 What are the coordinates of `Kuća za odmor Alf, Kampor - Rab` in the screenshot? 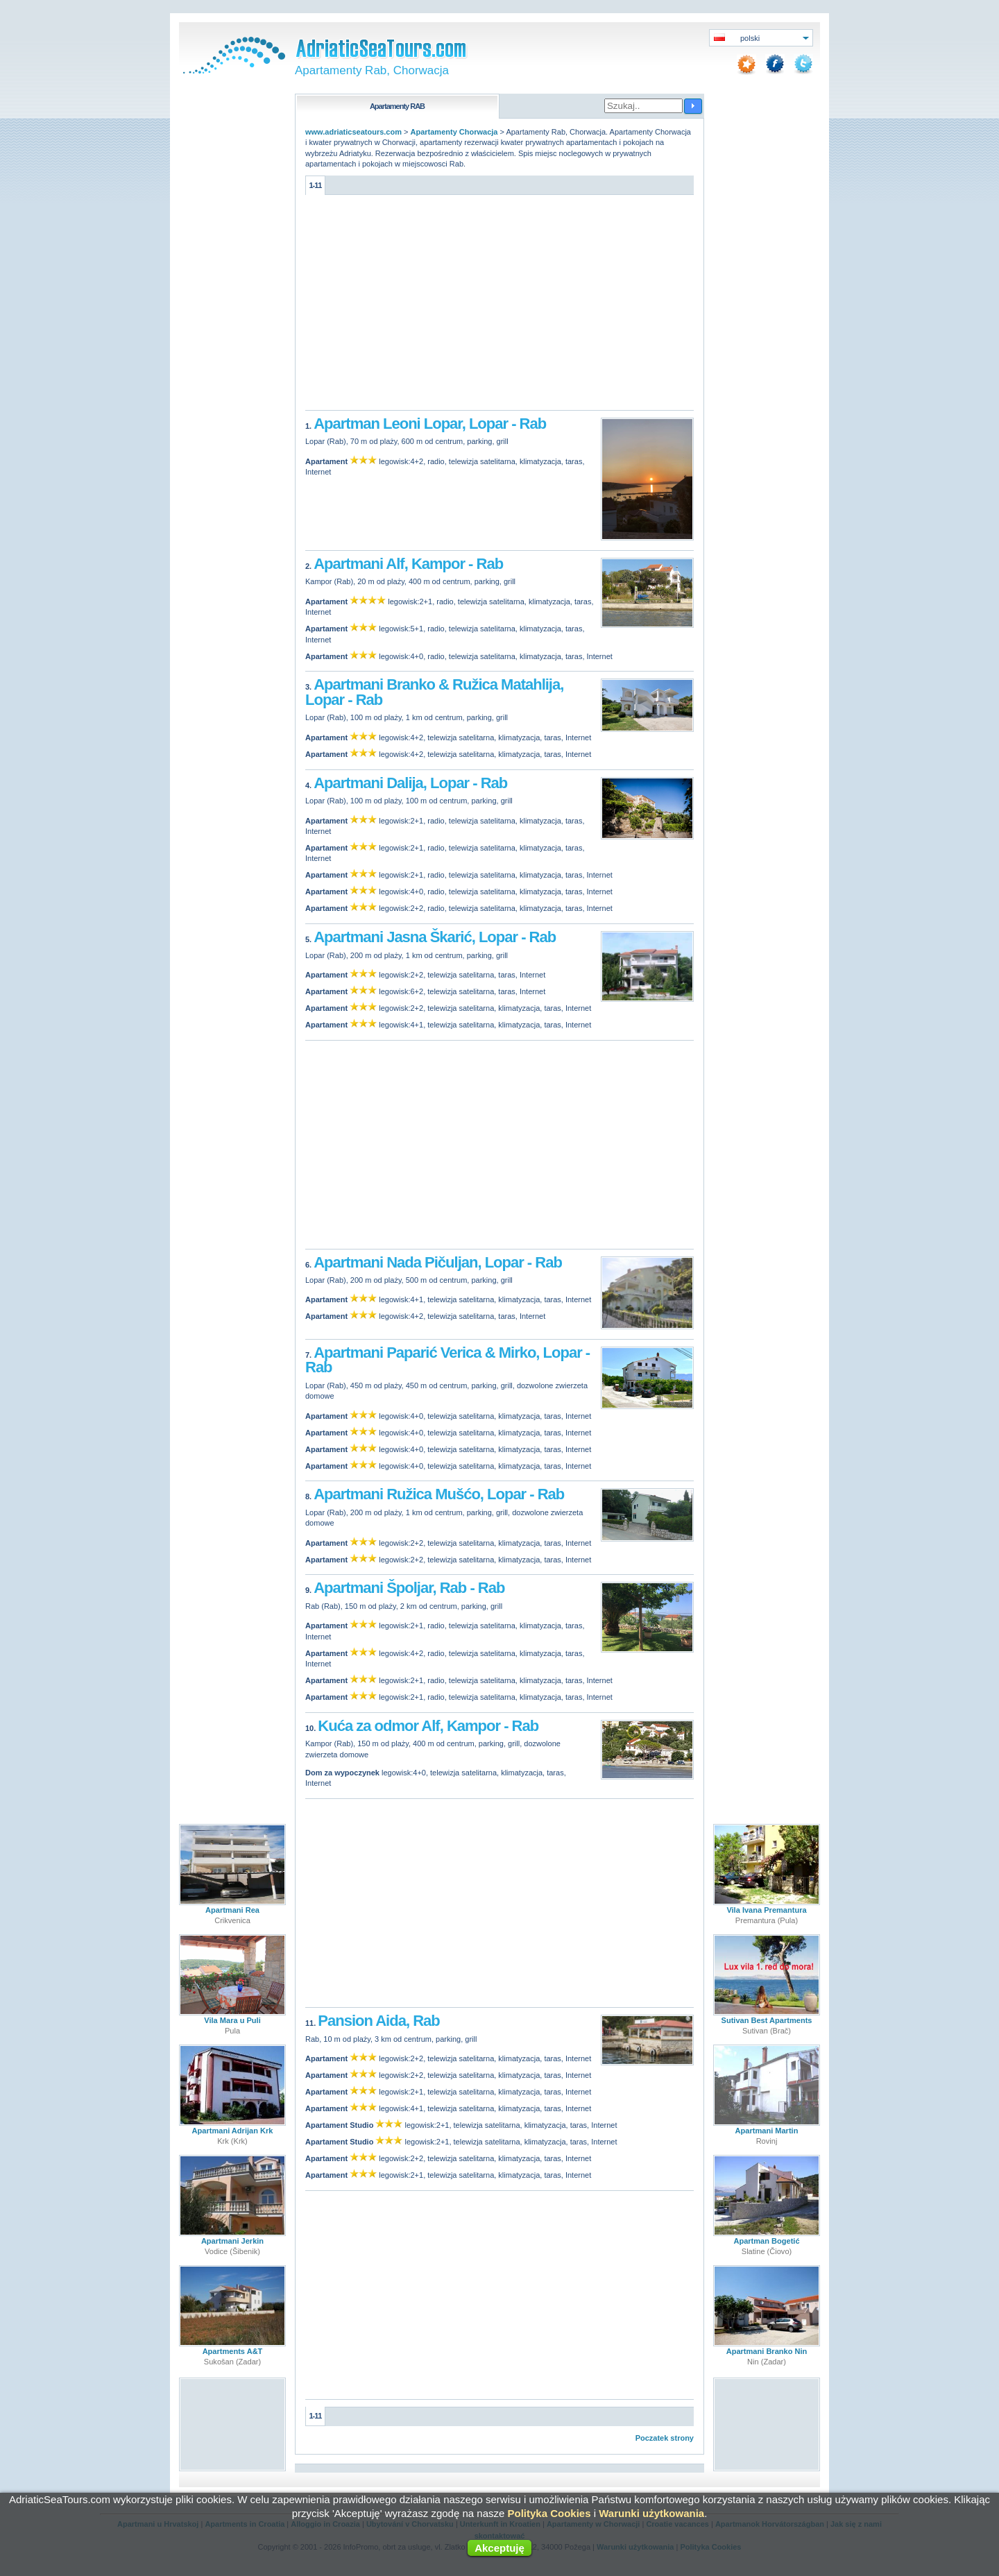 It's located at (428, 1725).